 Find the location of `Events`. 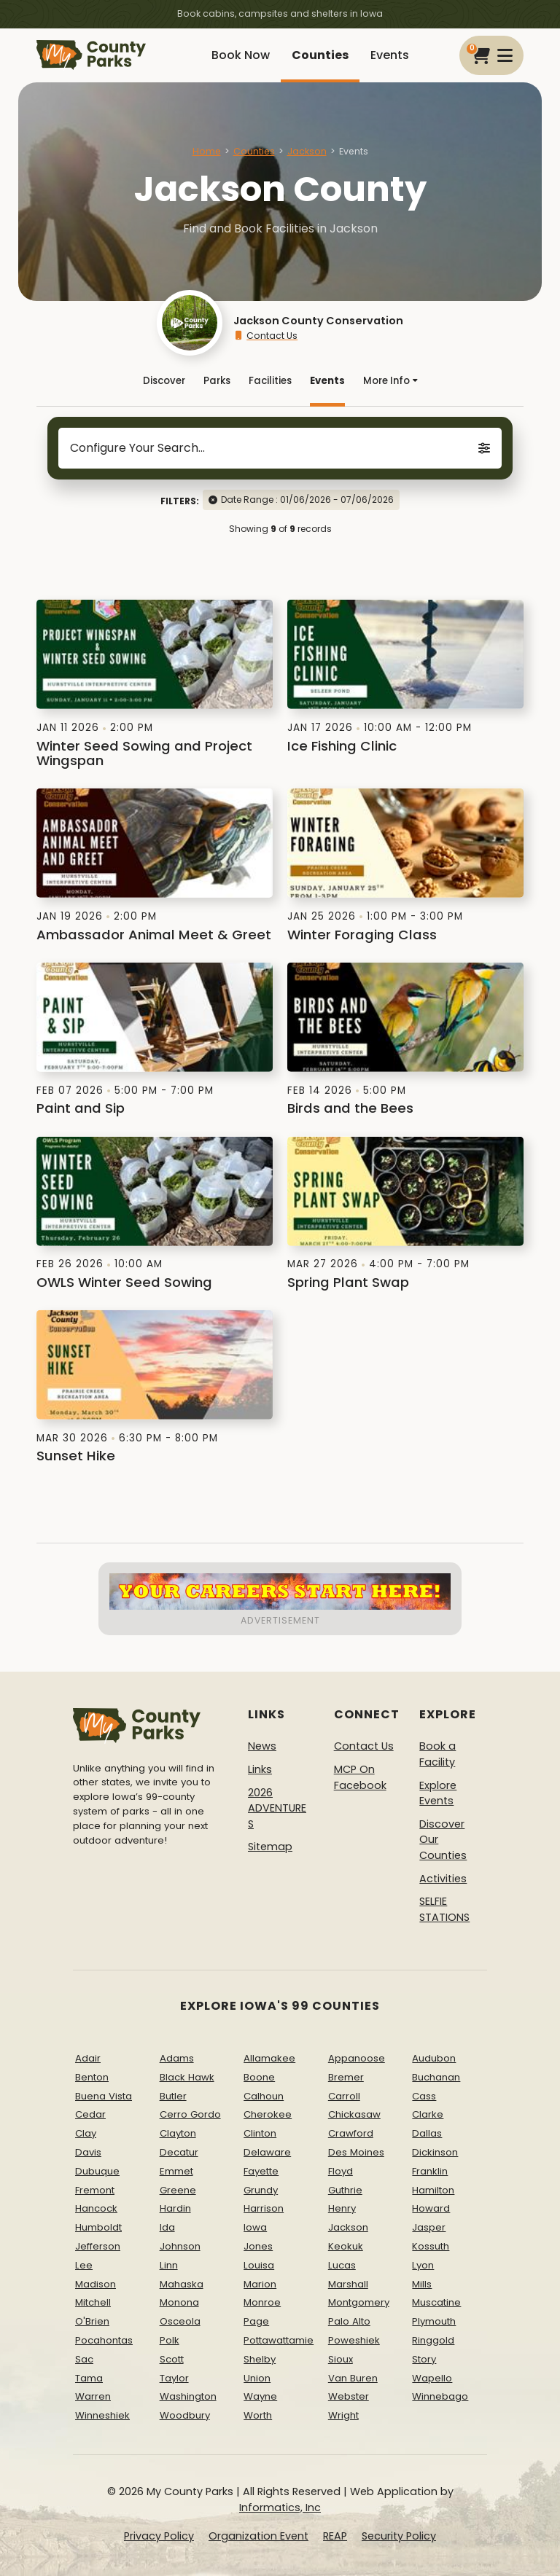

Events is located at coordinates (389, 55).